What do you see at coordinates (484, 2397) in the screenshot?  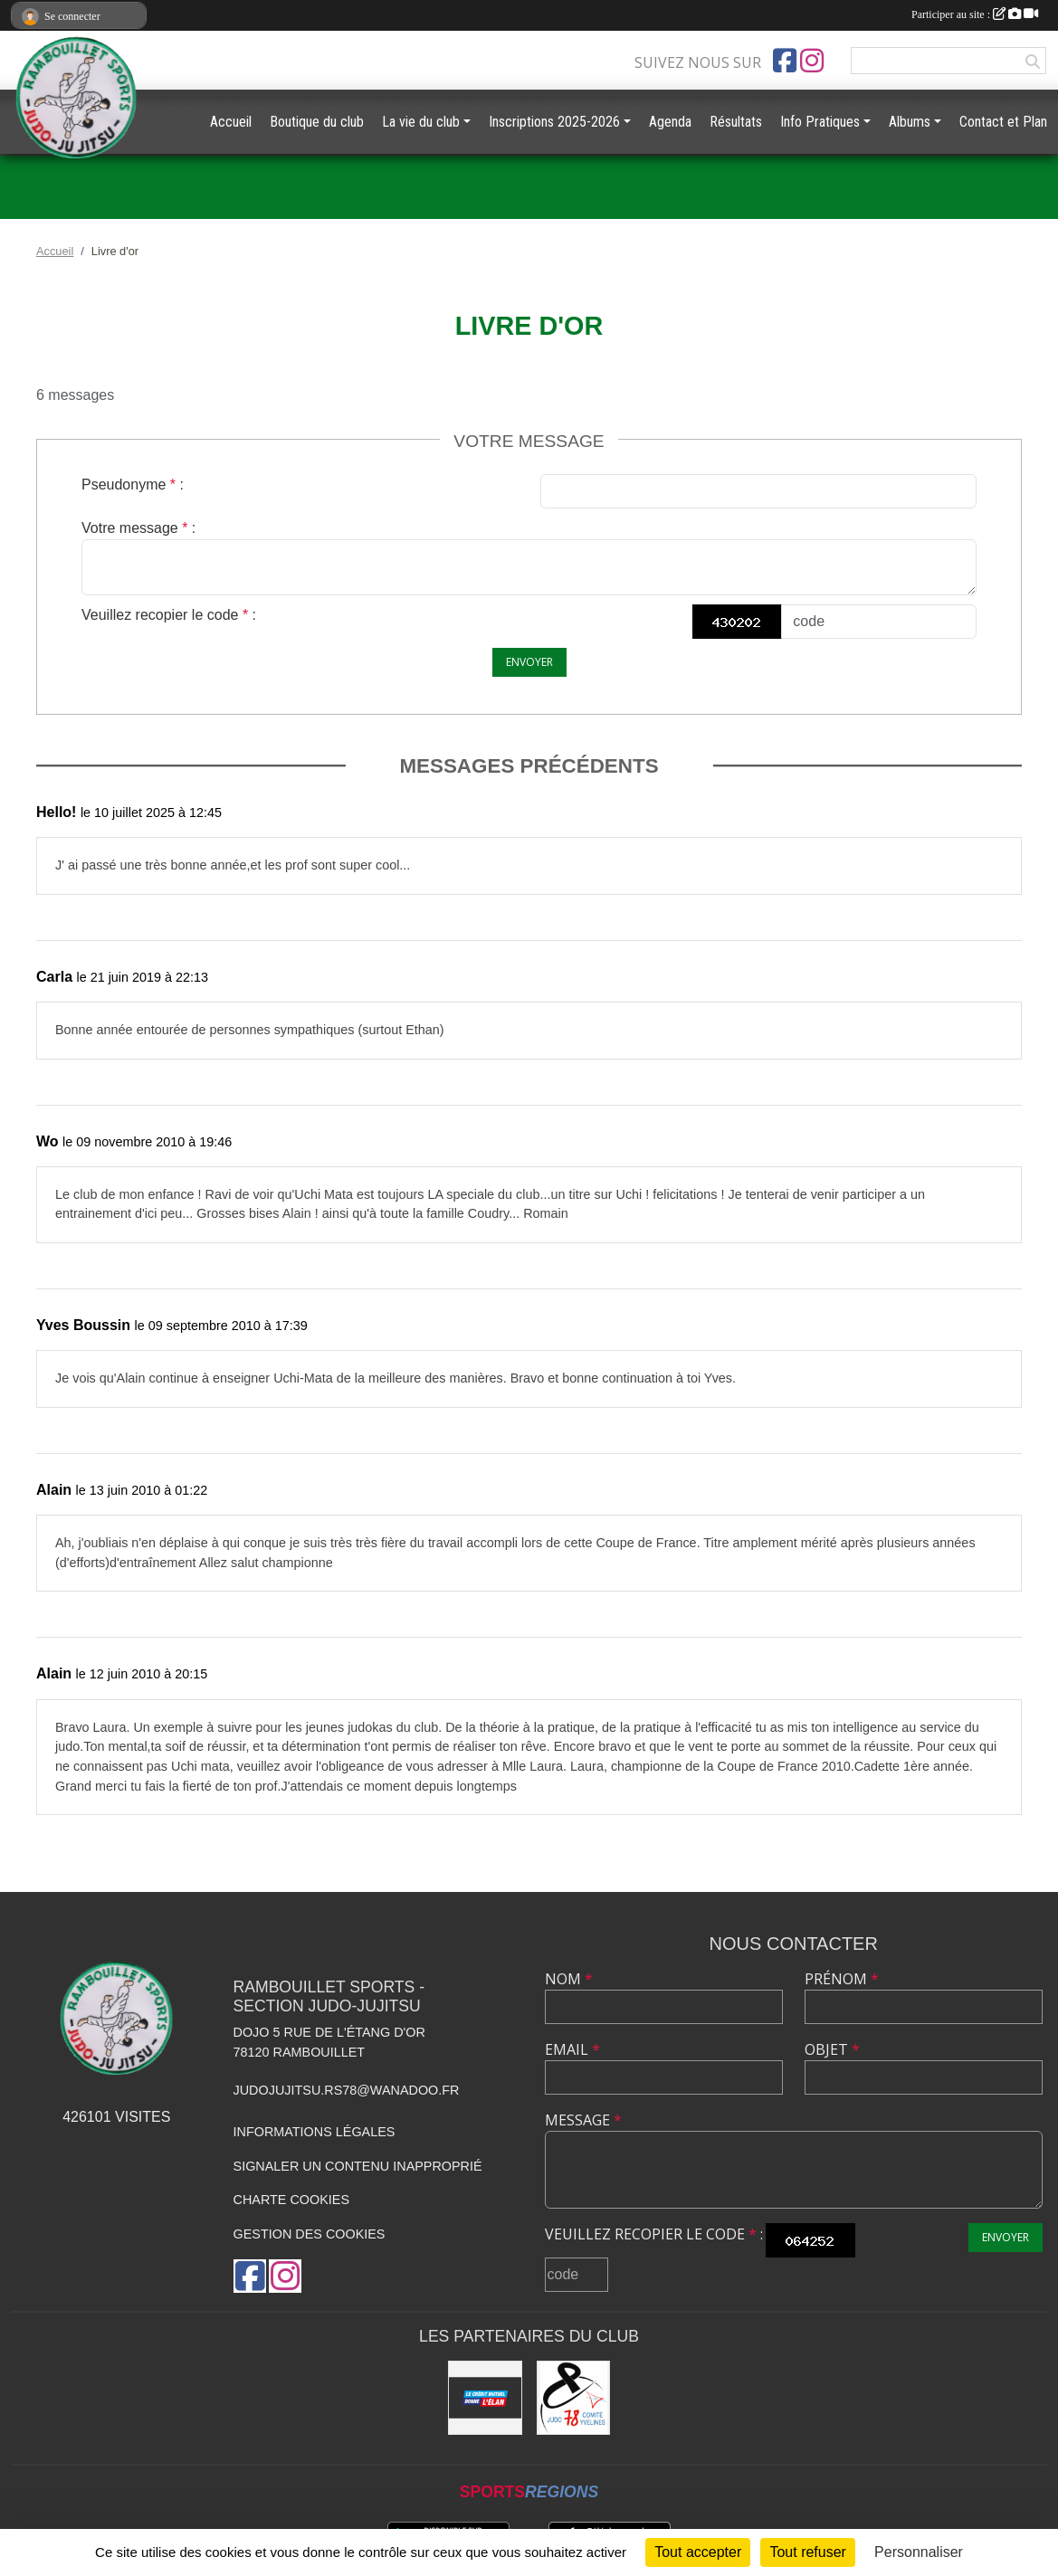 I see `[Crédit Mutuel de Rambouillet]` at bounding box center [484, 2397].